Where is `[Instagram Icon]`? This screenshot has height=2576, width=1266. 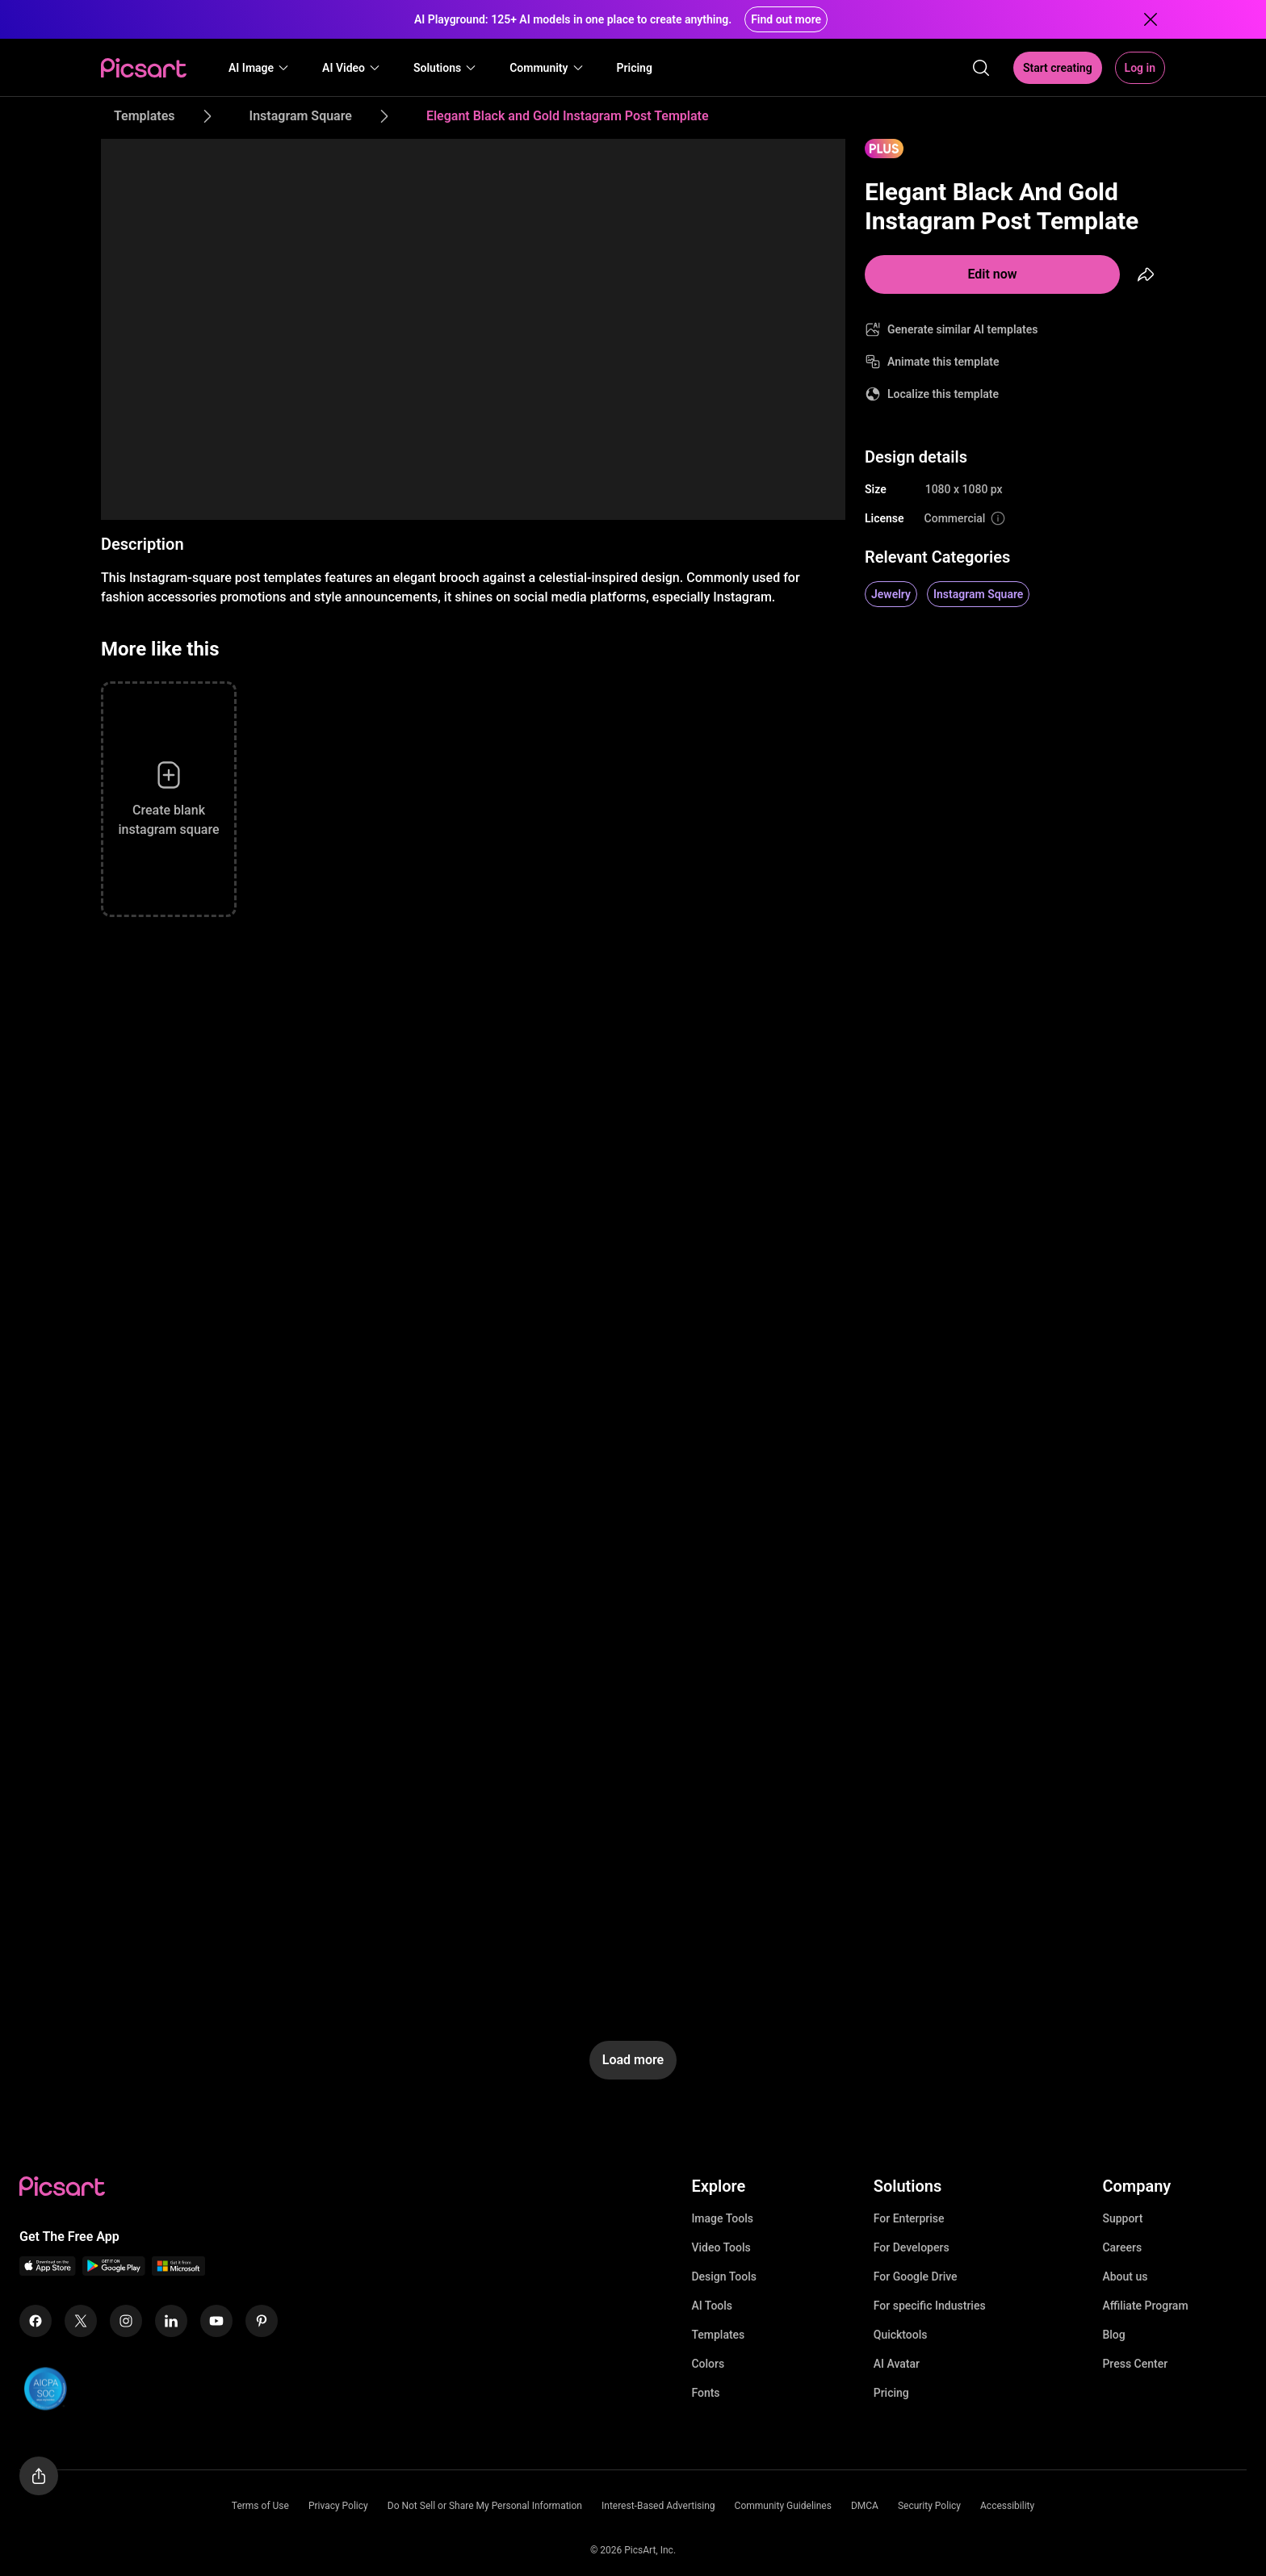 [Instagram Icon] is located at coordinates (126, 2321).